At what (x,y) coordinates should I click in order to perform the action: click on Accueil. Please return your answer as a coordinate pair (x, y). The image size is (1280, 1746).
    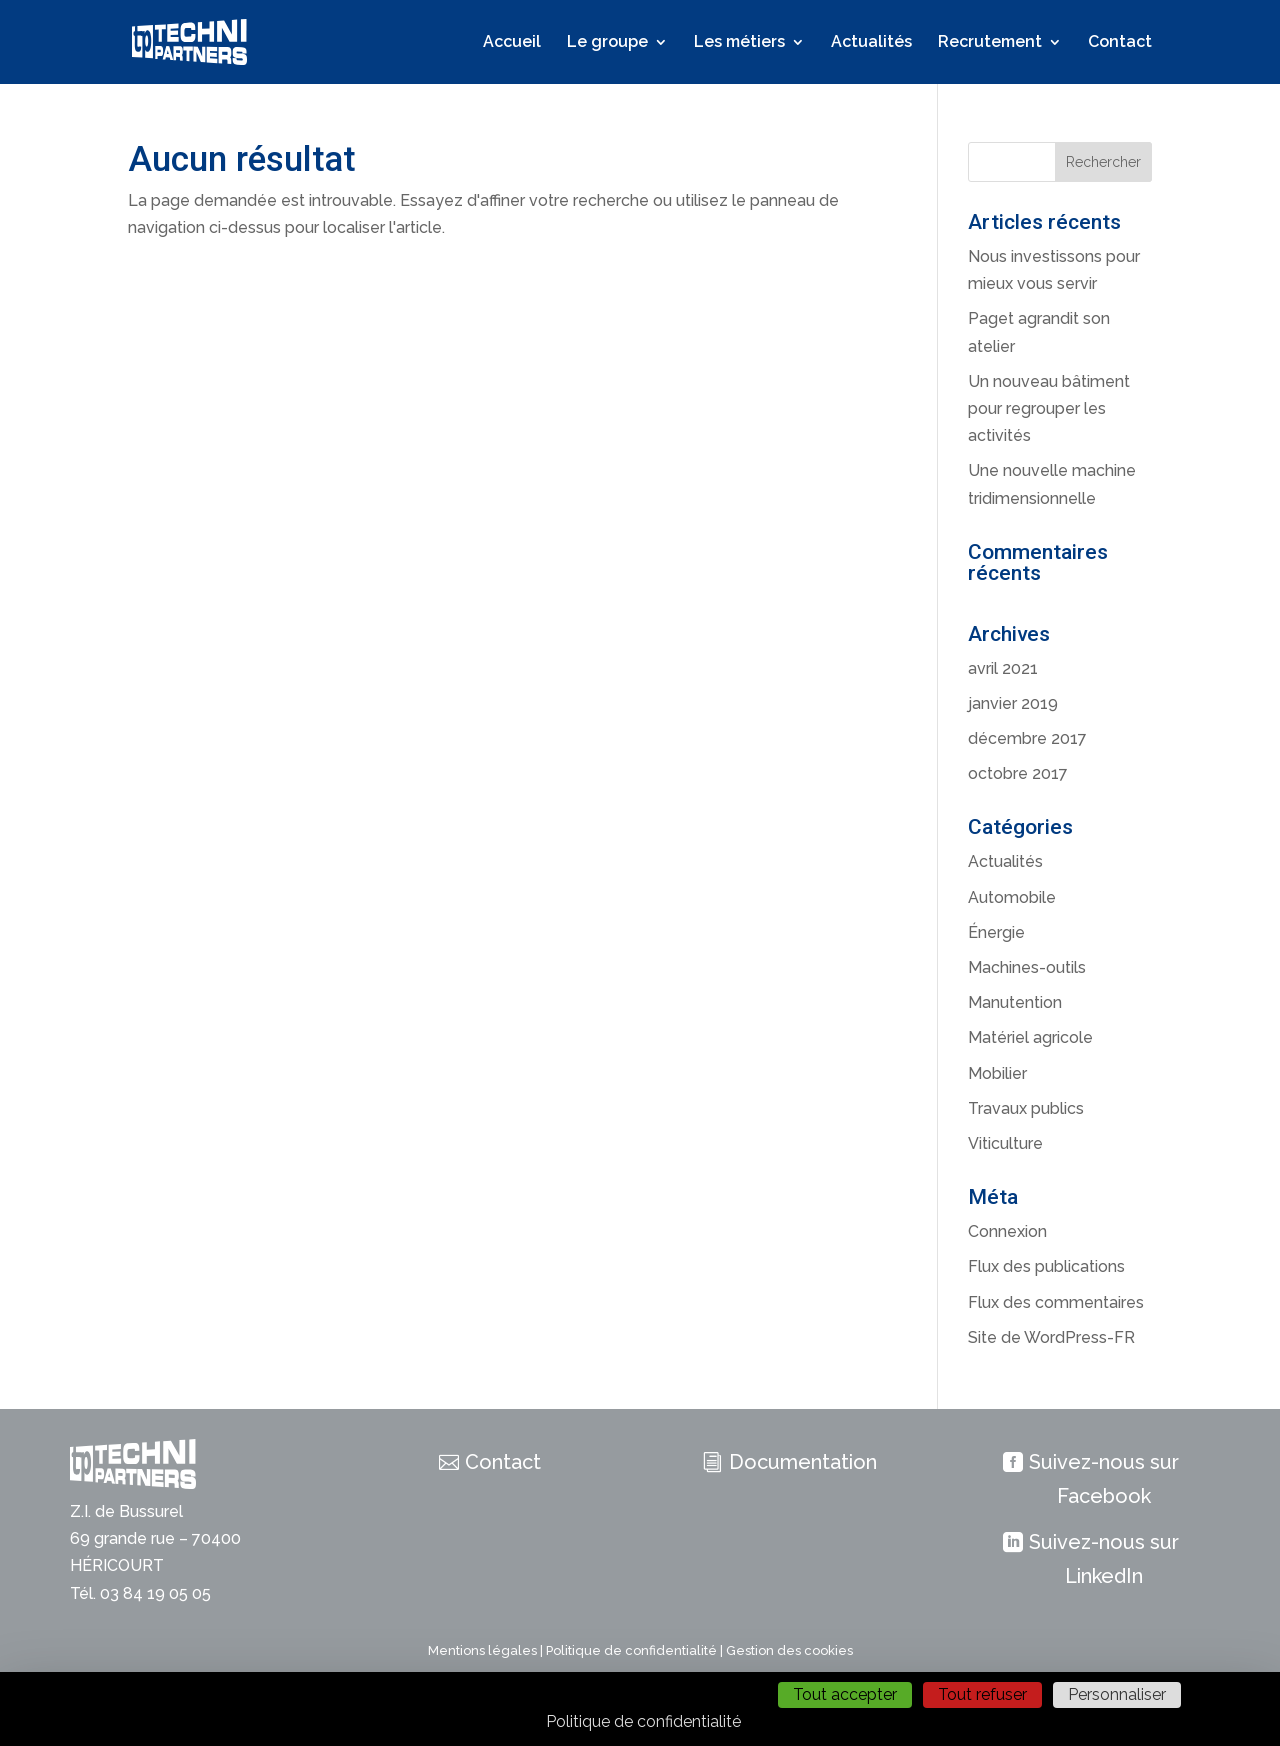
    Looking at the image, I should click on (512, 43).